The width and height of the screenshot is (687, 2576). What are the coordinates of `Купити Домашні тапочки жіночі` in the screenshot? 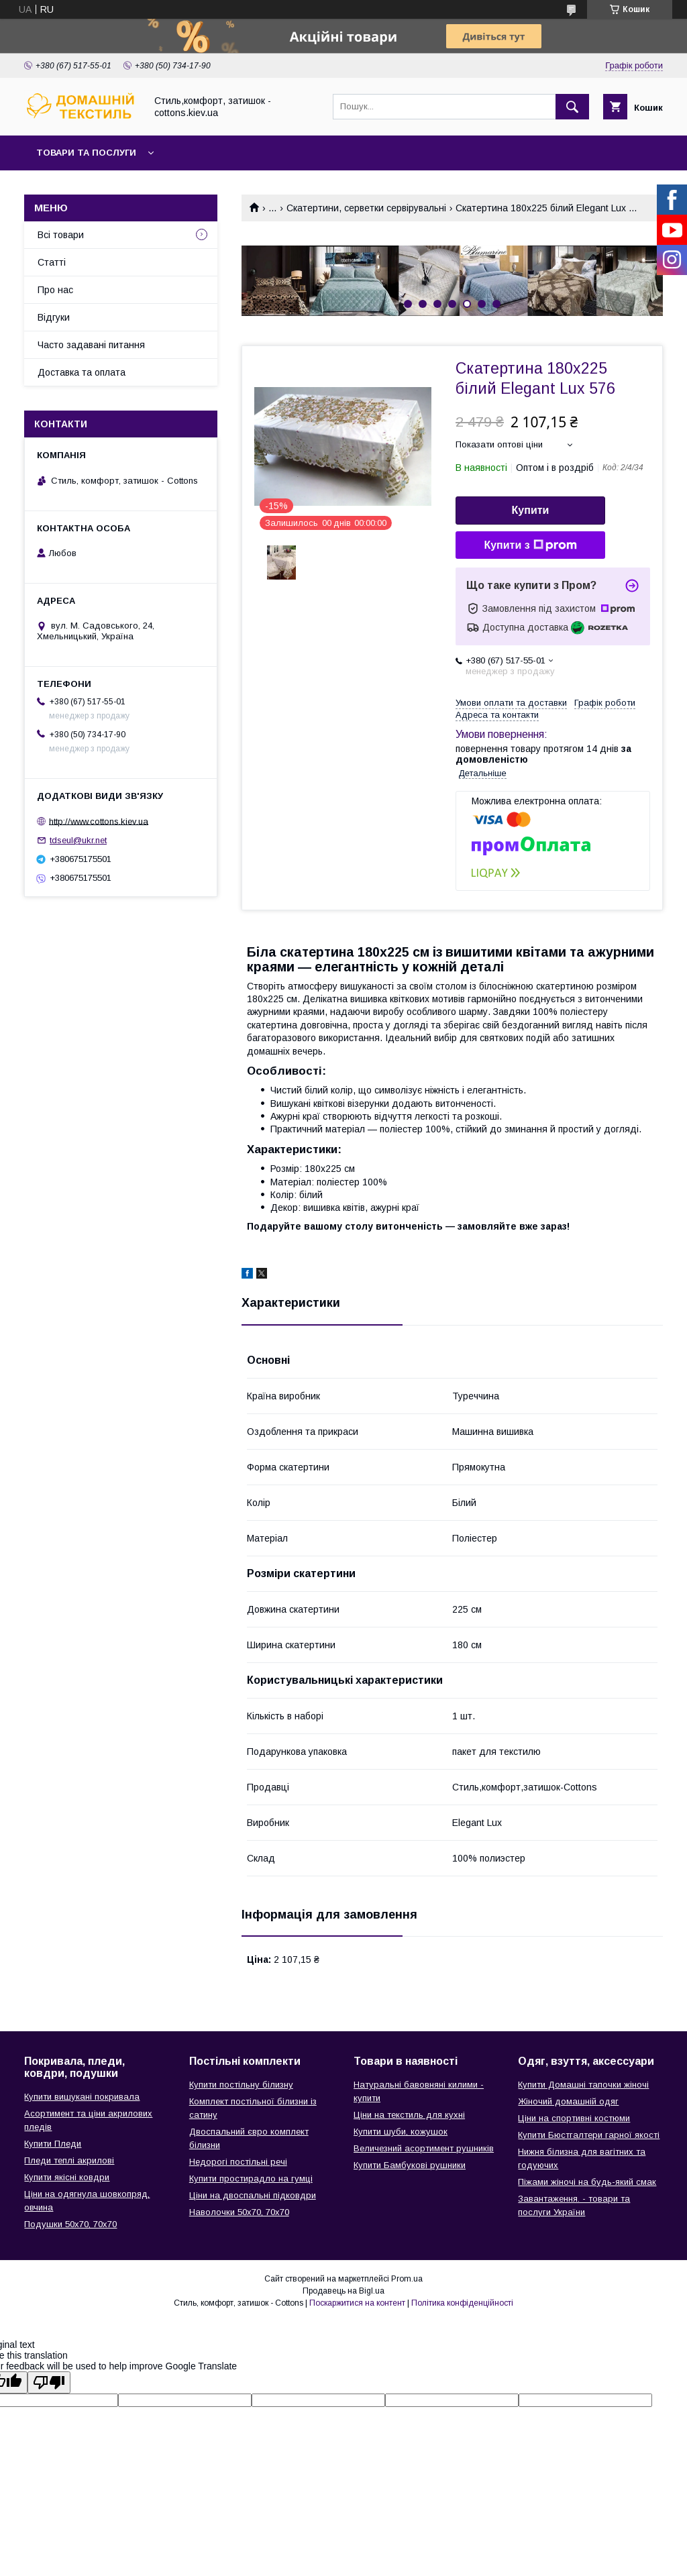 It's located at (583, 2085).